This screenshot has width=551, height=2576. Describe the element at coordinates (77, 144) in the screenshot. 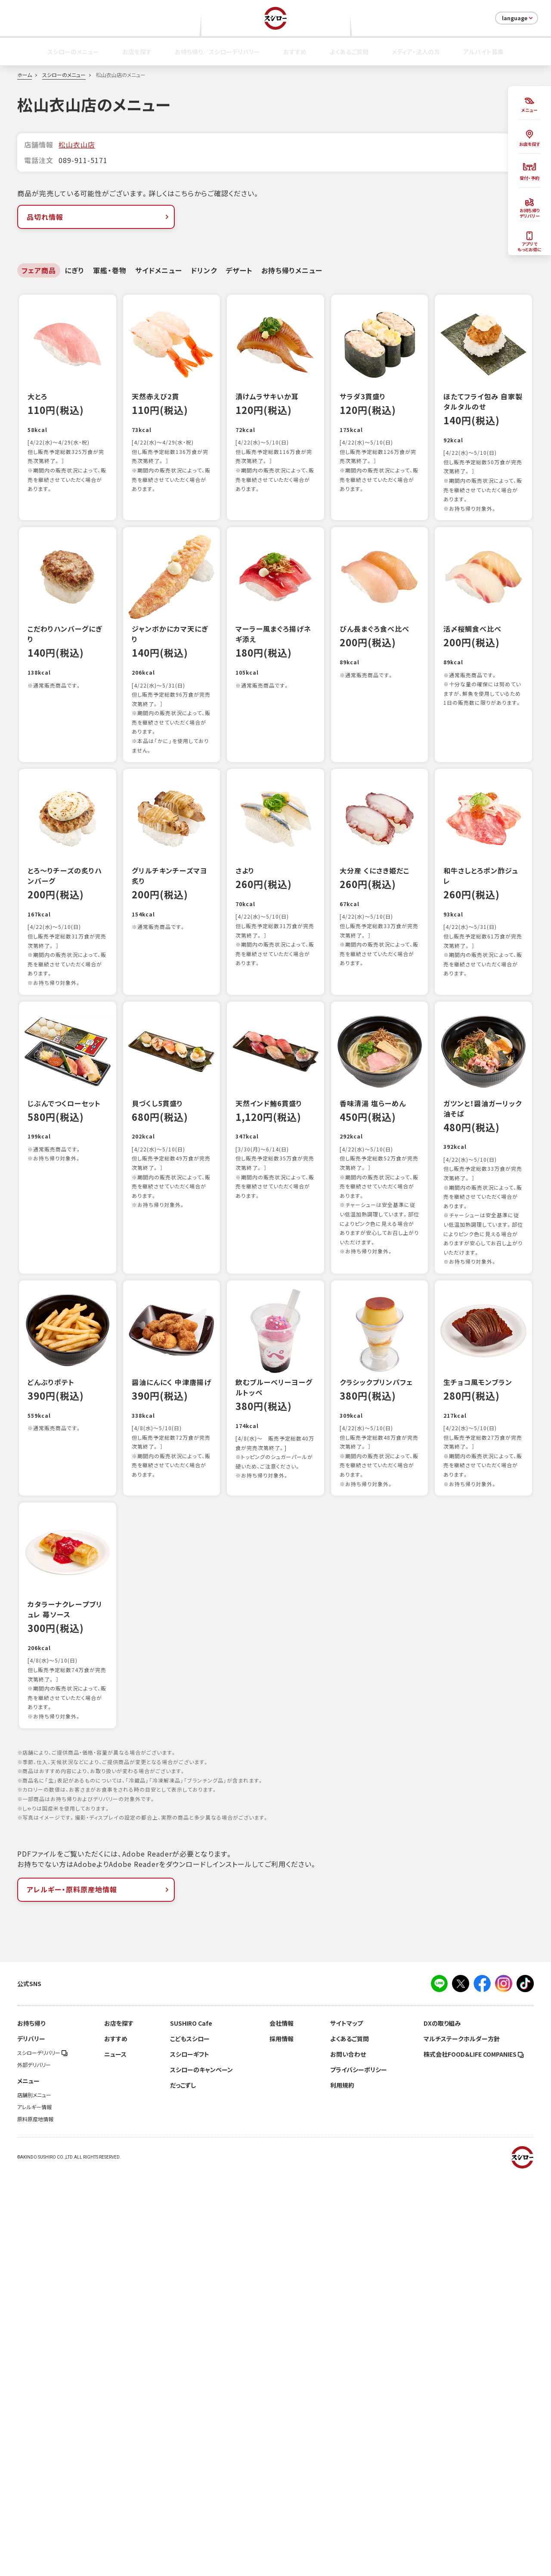

I see `松山衣山店` at that location.